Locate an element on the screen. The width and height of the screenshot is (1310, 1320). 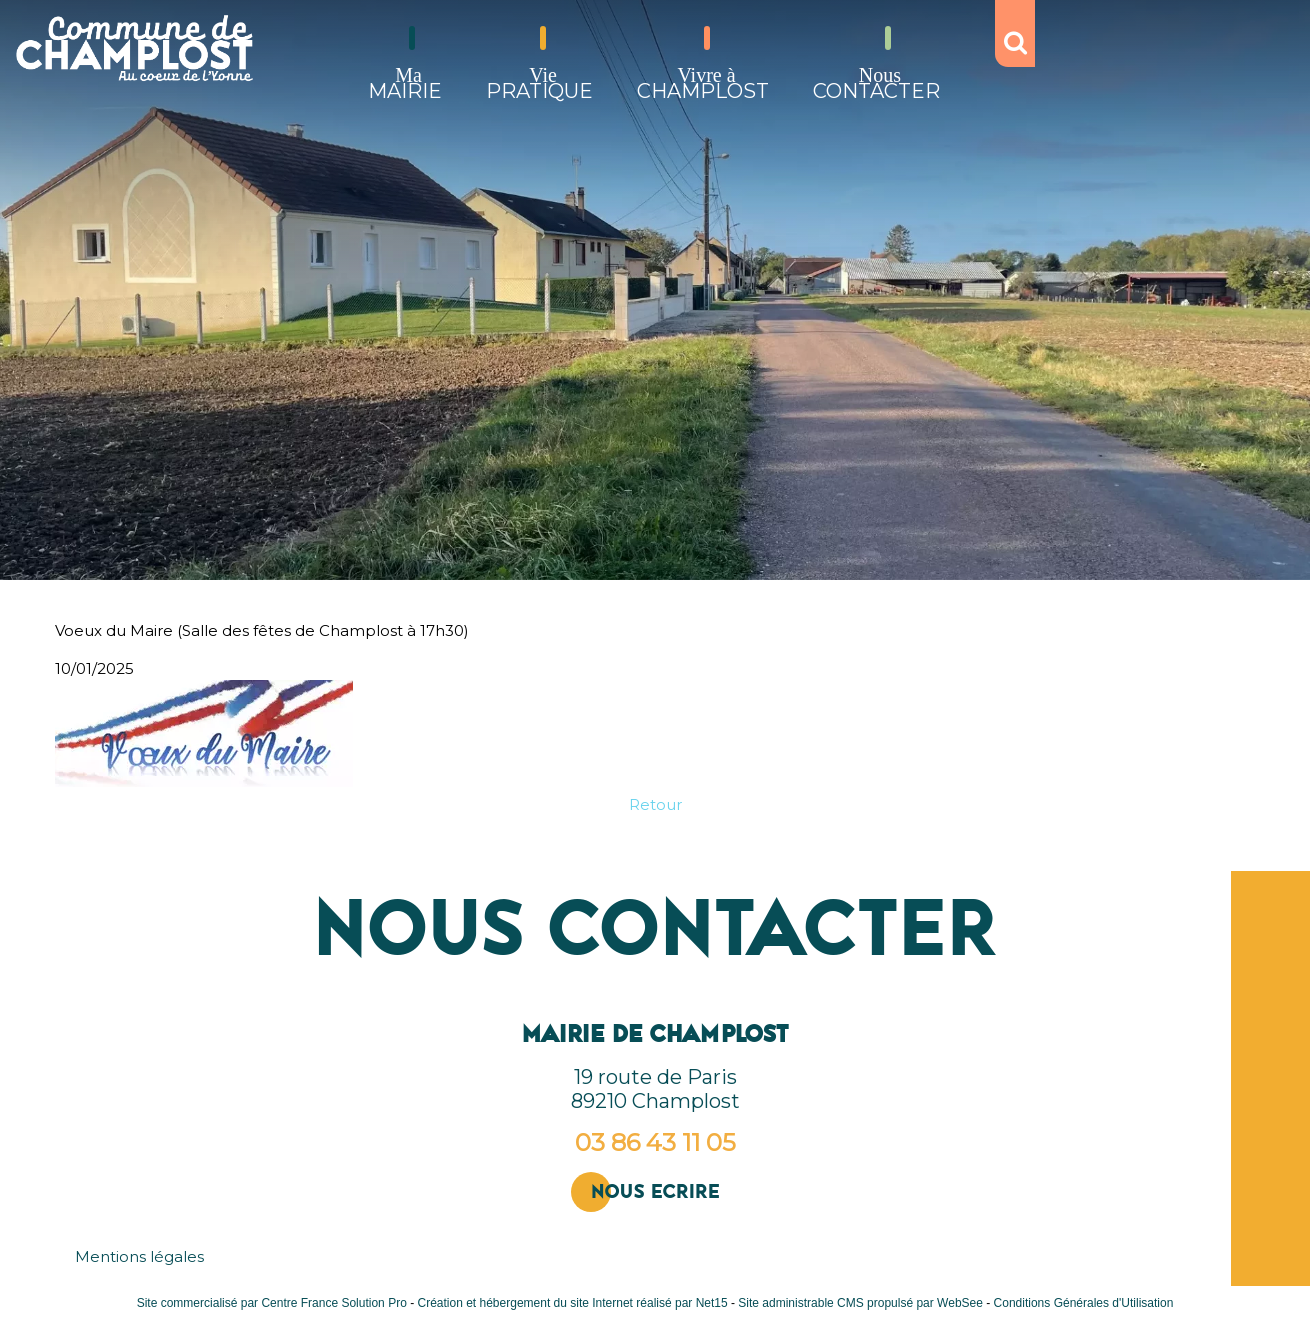
Mentions légales is located at coordinates (139, 1256).